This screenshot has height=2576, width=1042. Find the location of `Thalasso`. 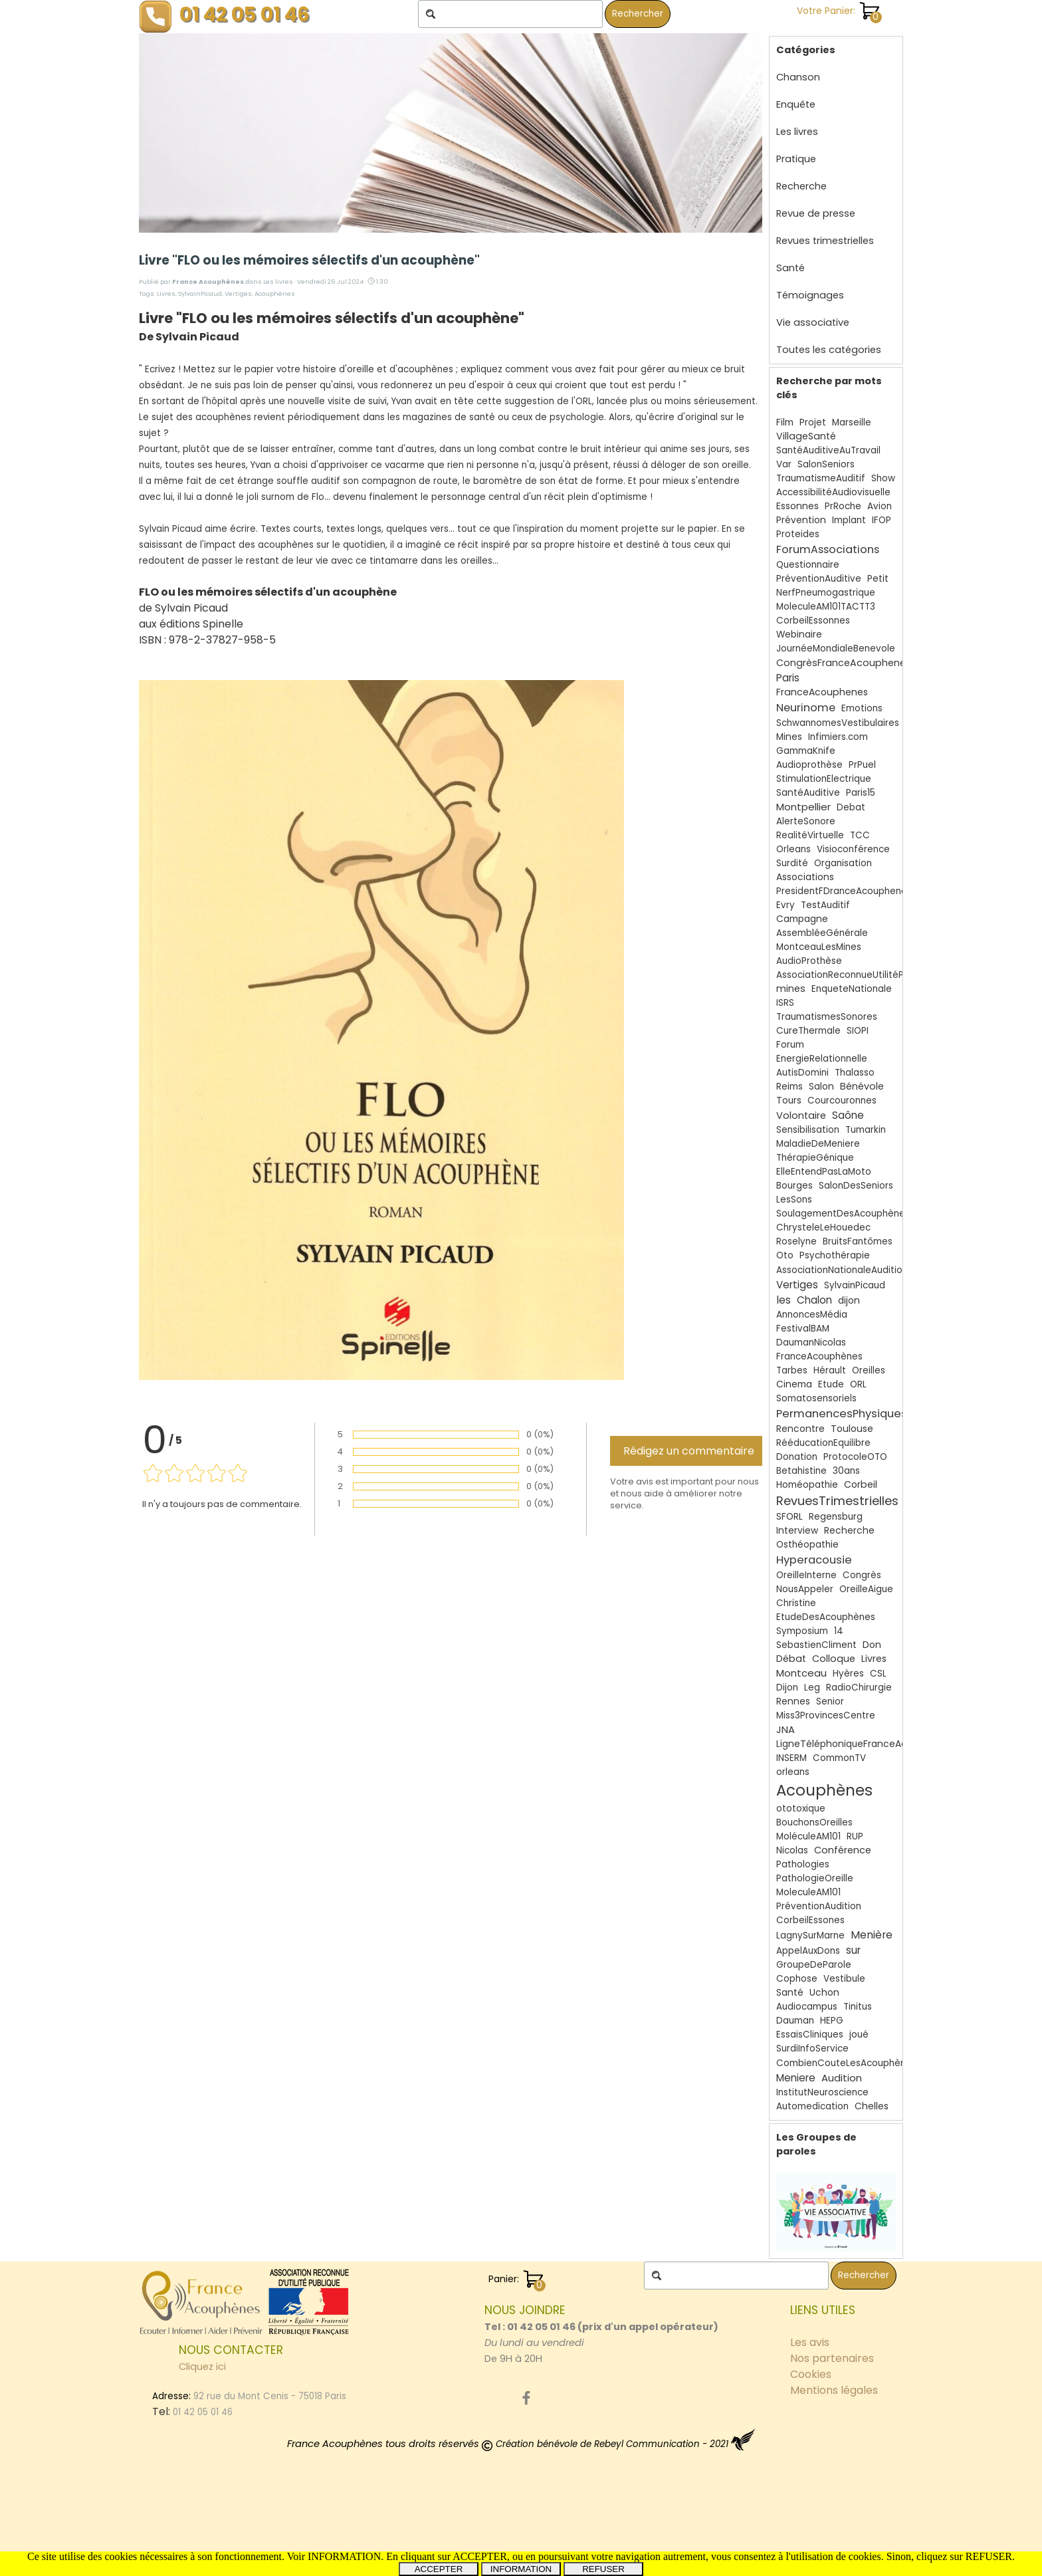

Thalasso is located at coordinates (855, 1072).